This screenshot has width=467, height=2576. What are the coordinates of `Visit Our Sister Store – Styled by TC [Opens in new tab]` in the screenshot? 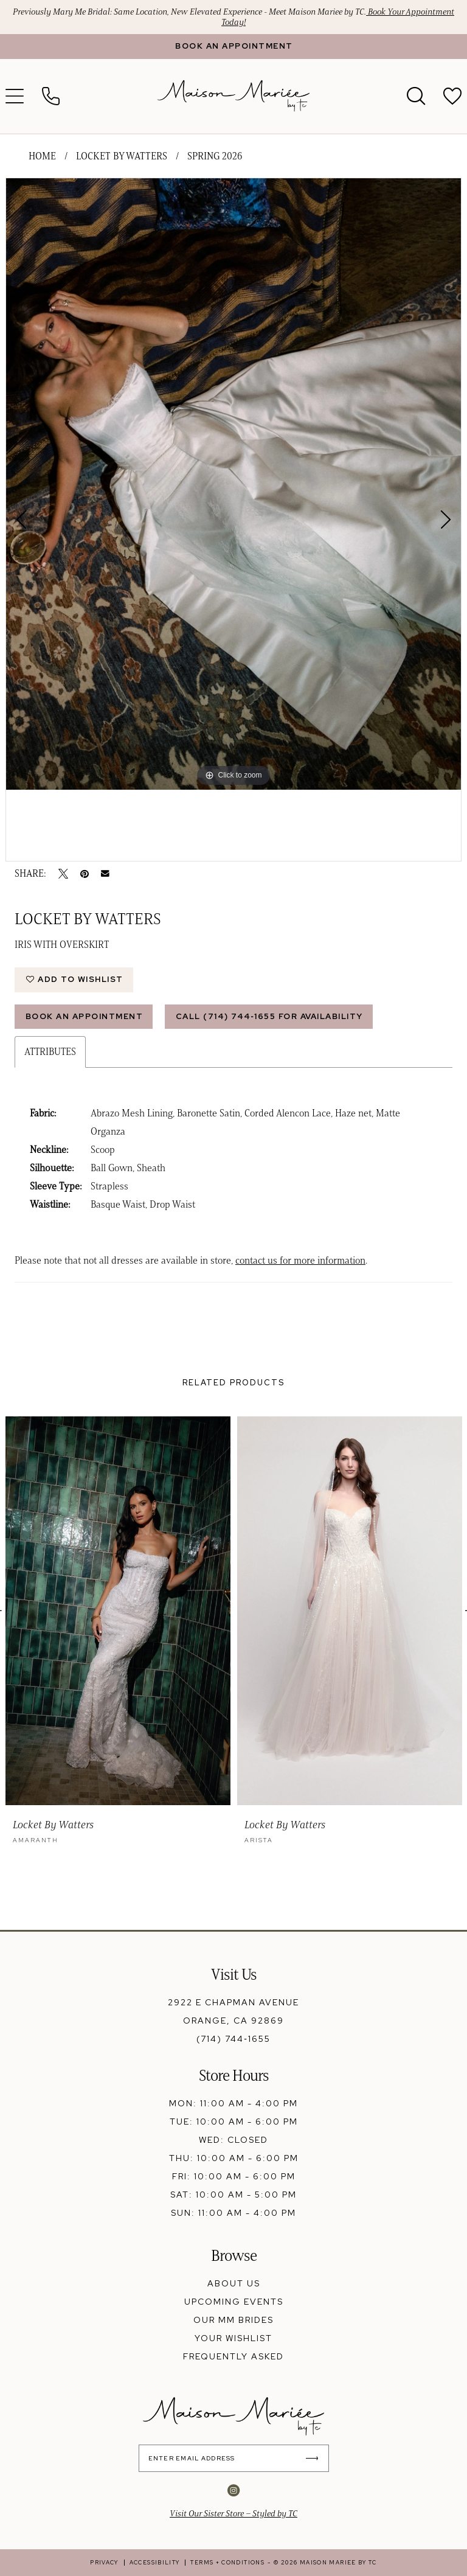 It's located at (233, 2513).